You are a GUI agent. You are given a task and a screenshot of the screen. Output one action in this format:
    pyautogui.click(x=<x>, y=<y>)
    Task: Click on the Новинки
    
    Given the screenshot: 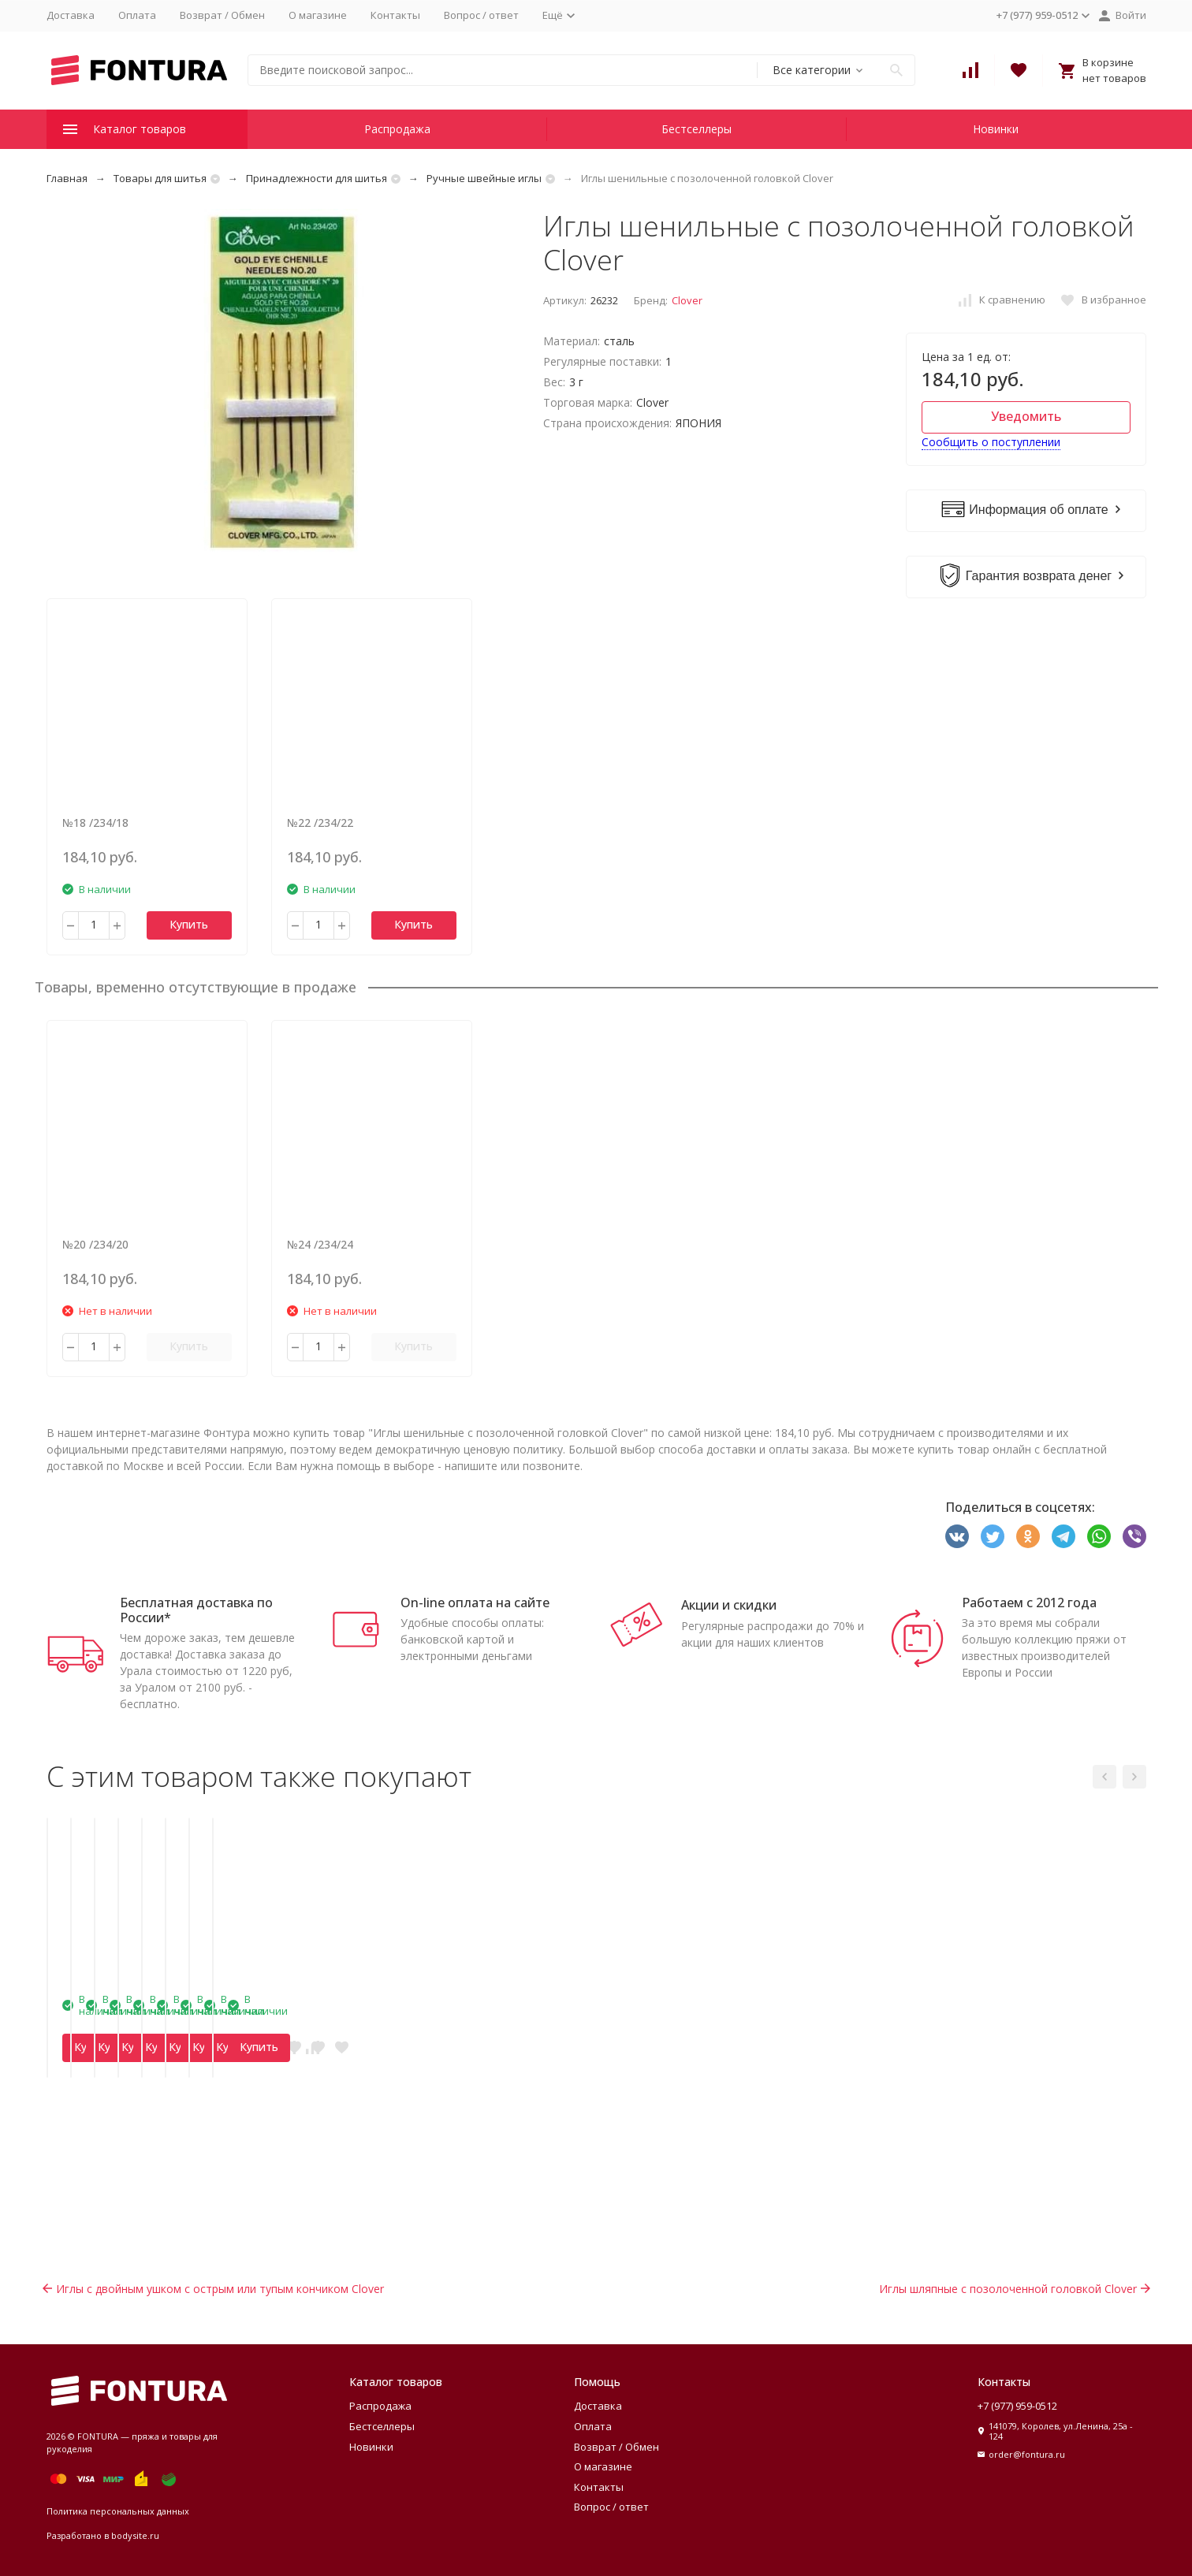 What is the action you would take?
    pyautogui.click(x=996, y=128)
    